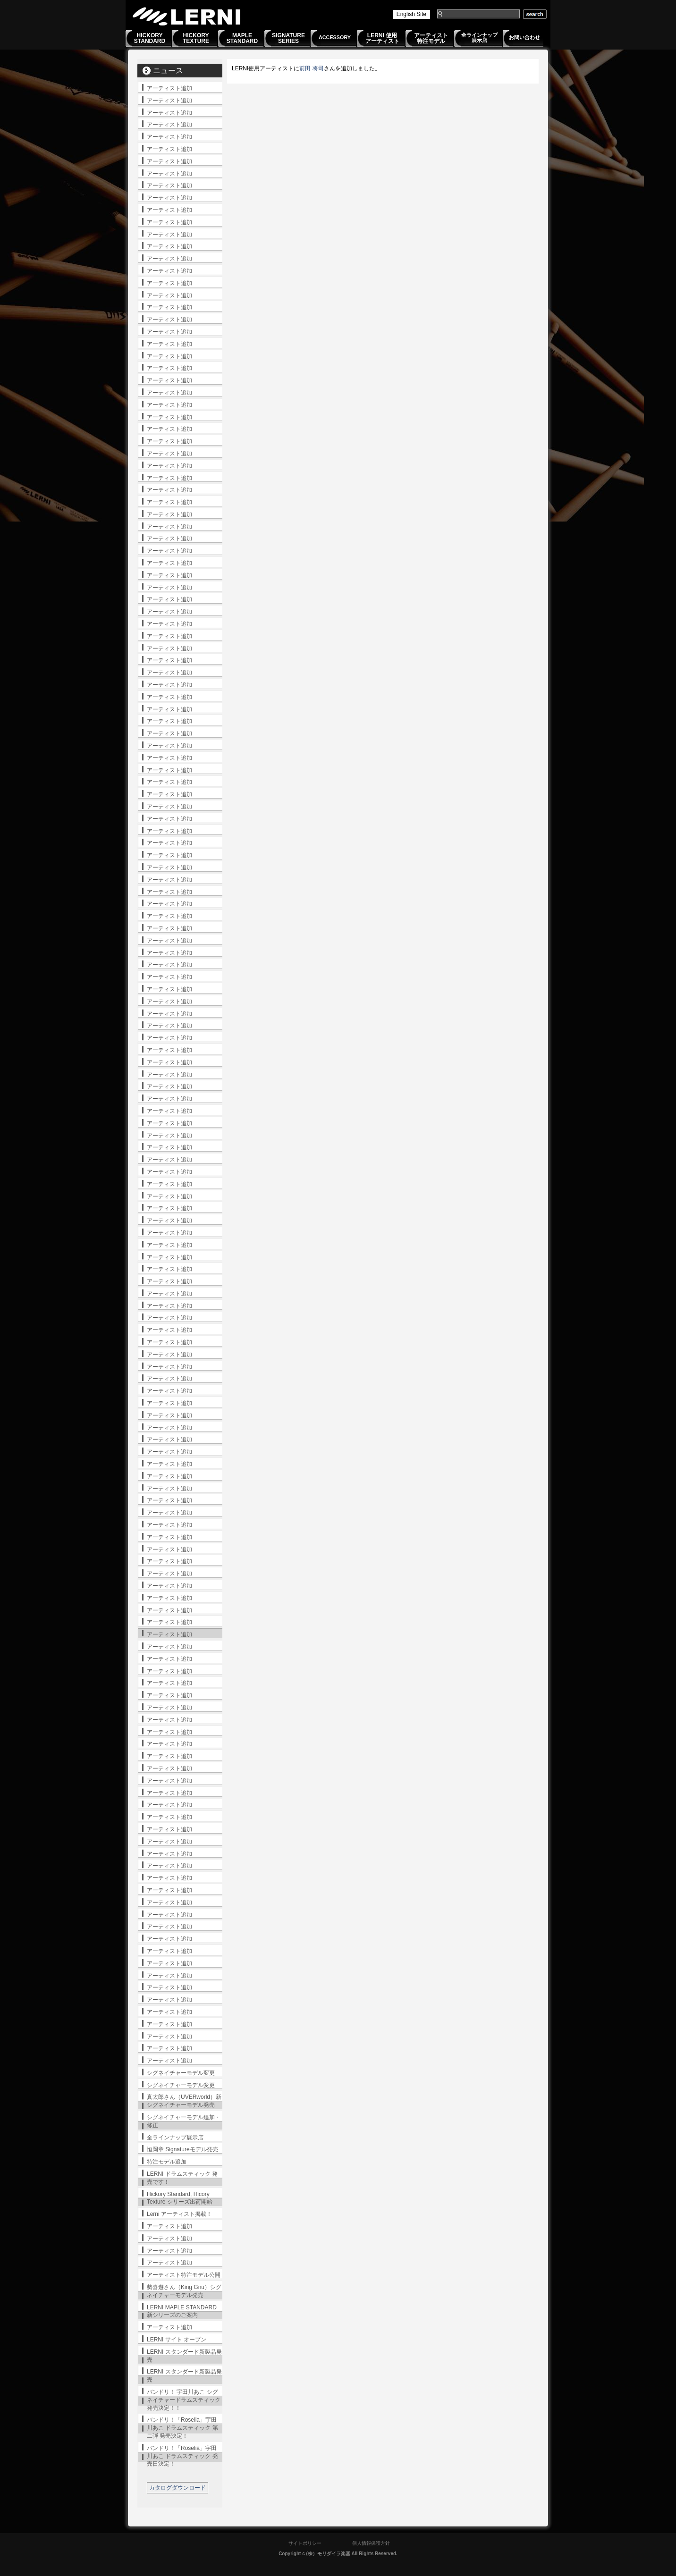 This screenshot has width=676, height=2576. I want to click on LERNI, so click(187, 16).